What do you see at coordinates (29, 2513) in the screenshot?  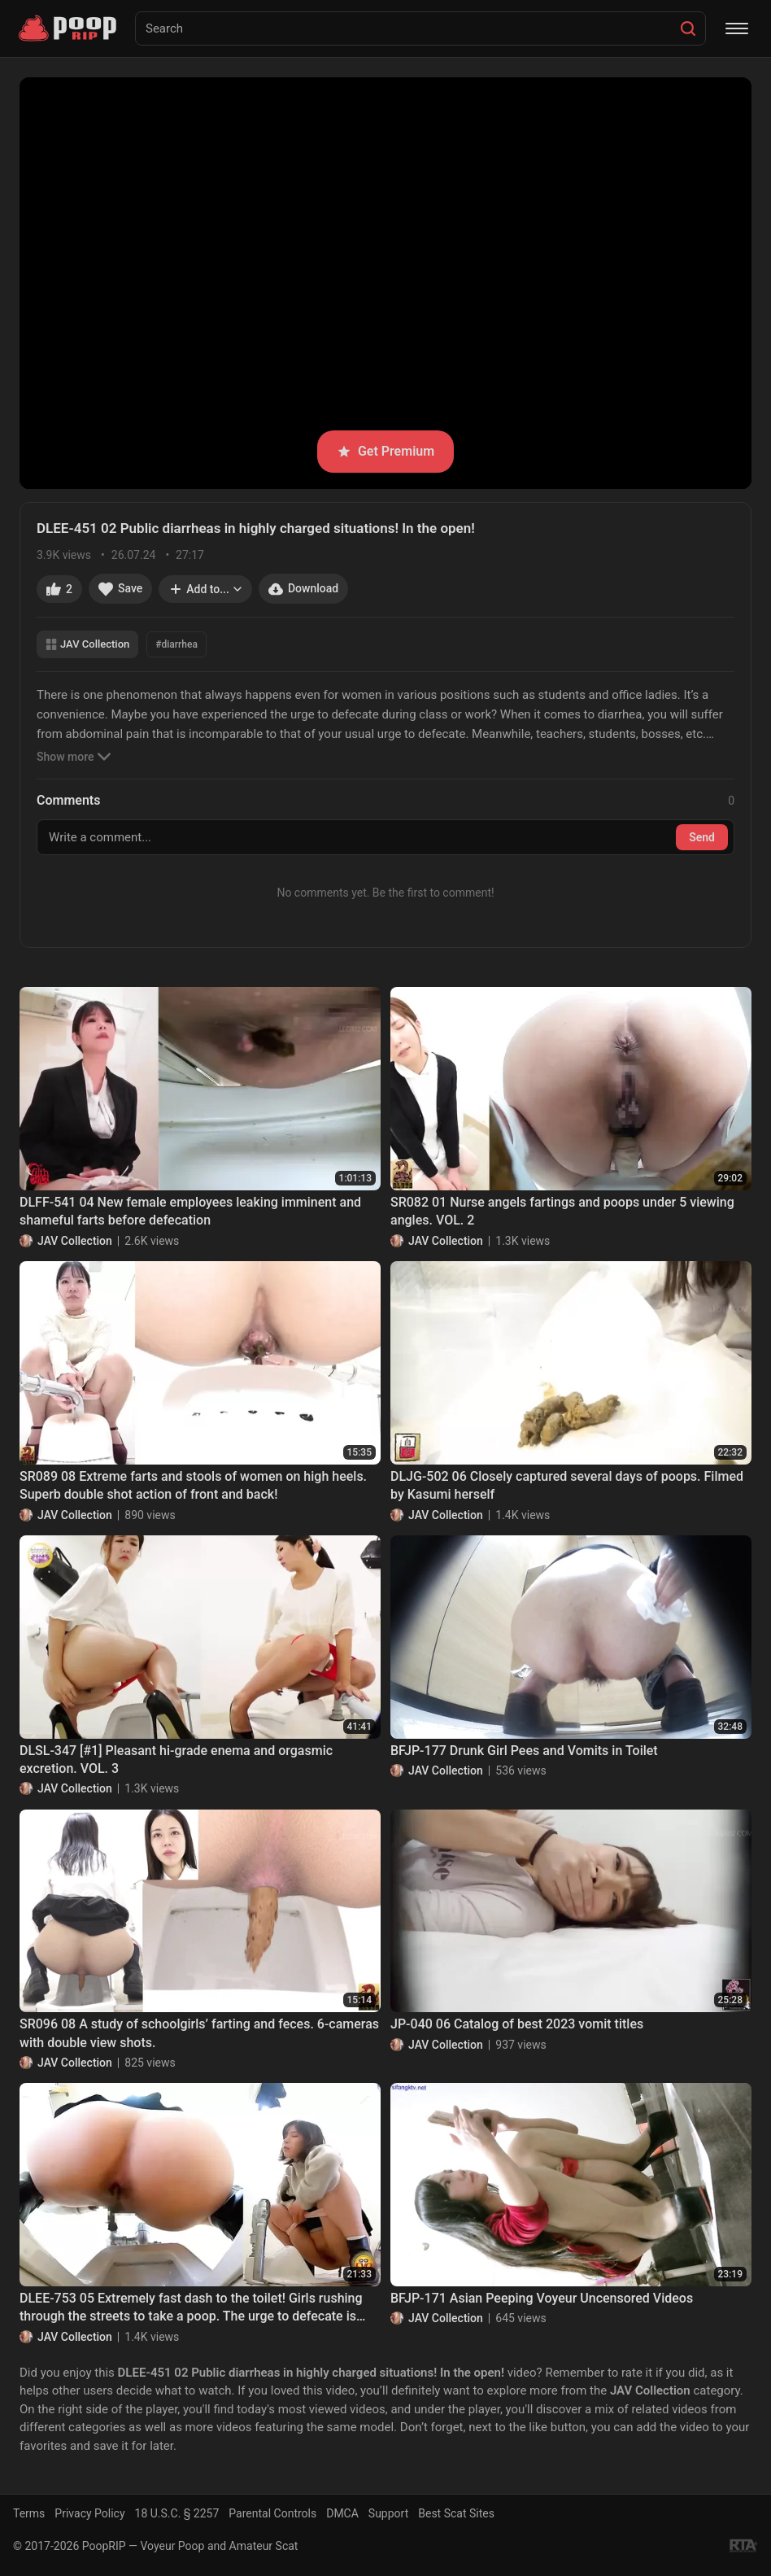 I see `Terms` at bounding box center [29, 2513].